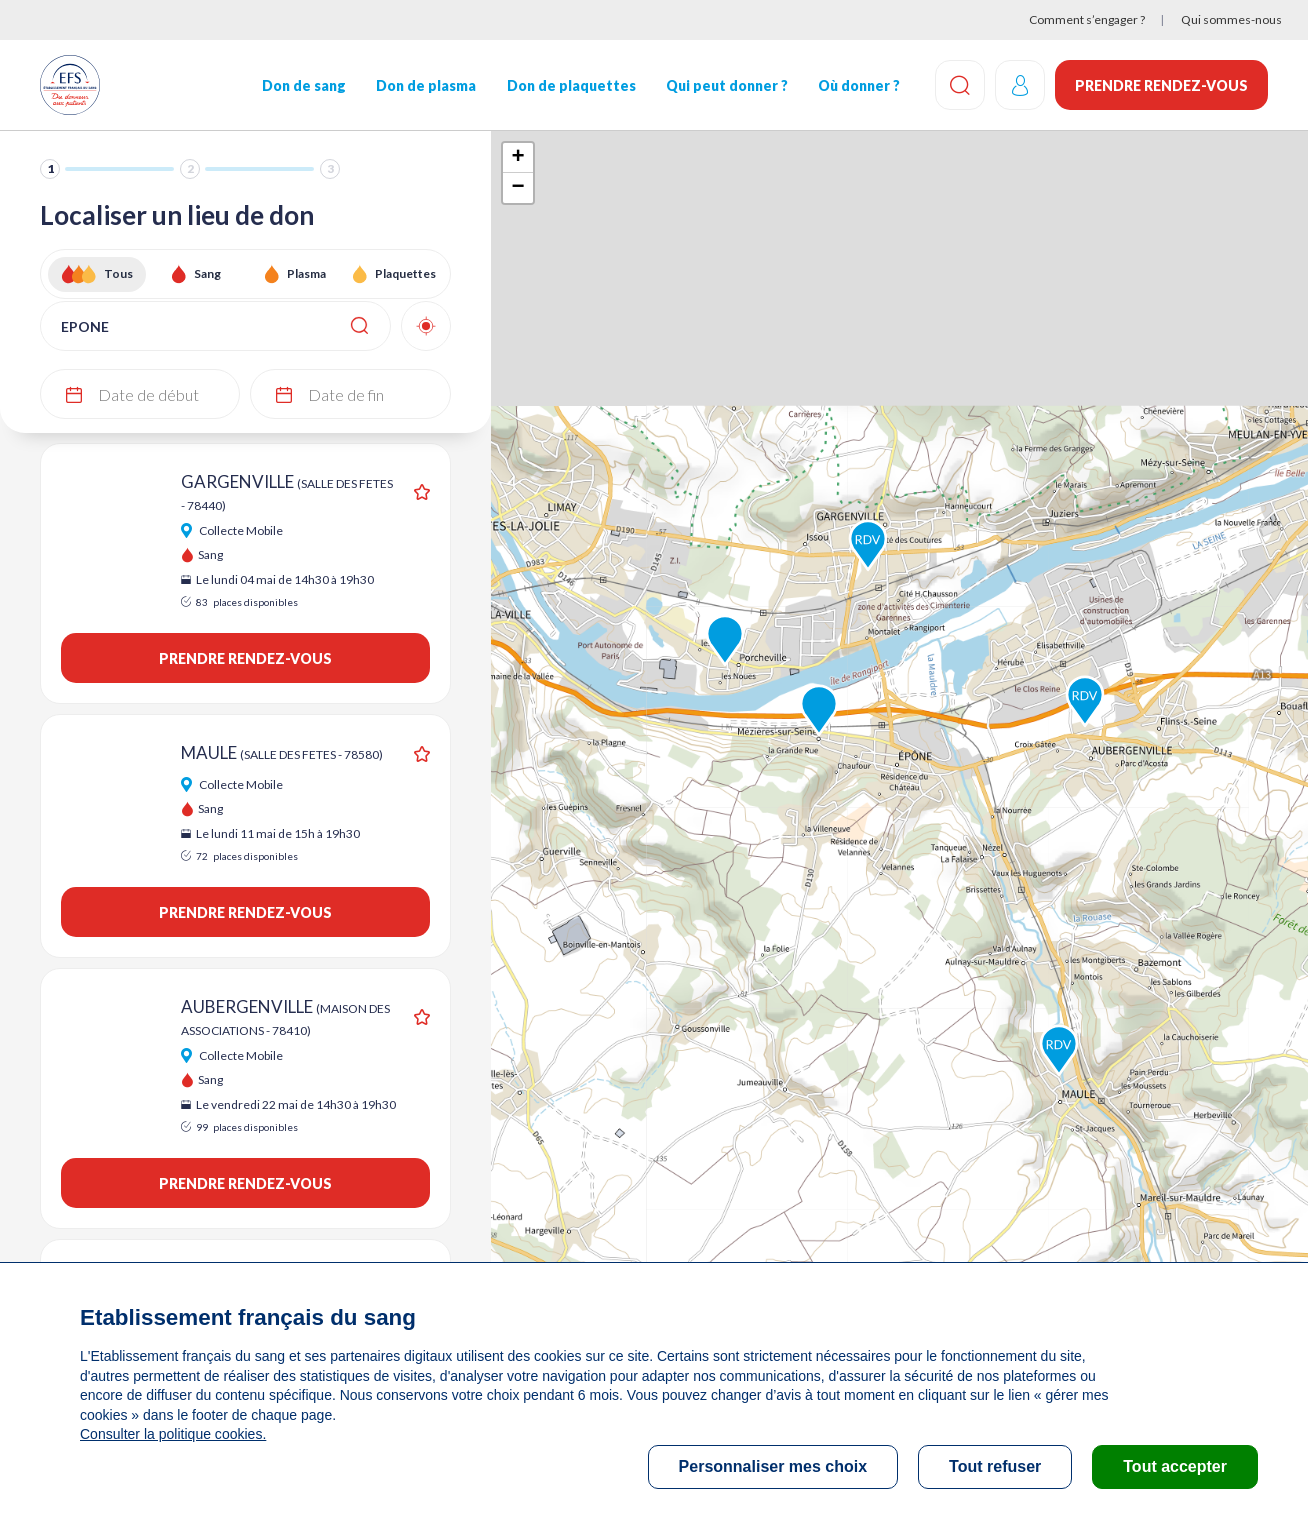 The width and height of the screenshot is (1308, 1529). What do you see at coordinates (1161, 85) in the screenshot?
I see `Prendre rendez-vous` at bounding box center [1161, 85].